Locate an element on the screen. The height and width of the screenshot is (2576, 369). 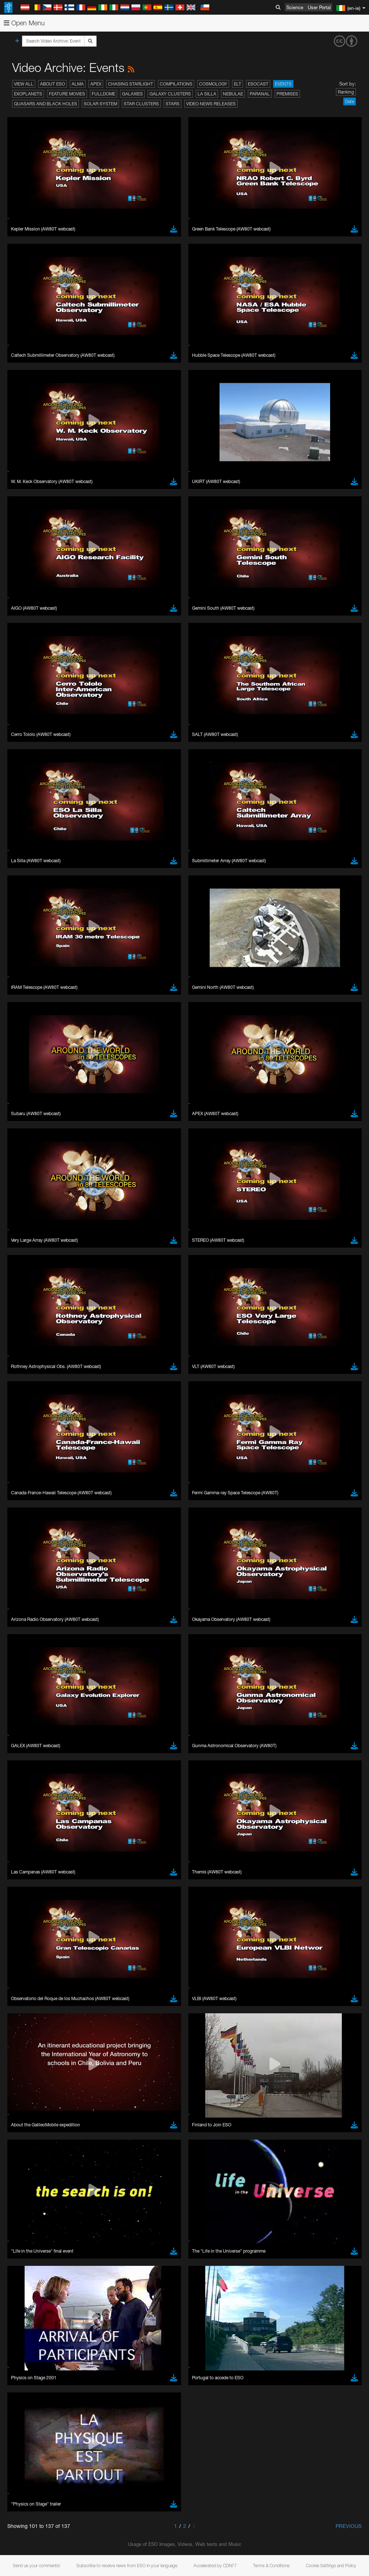
Save is located at coordinates (23, 1979).